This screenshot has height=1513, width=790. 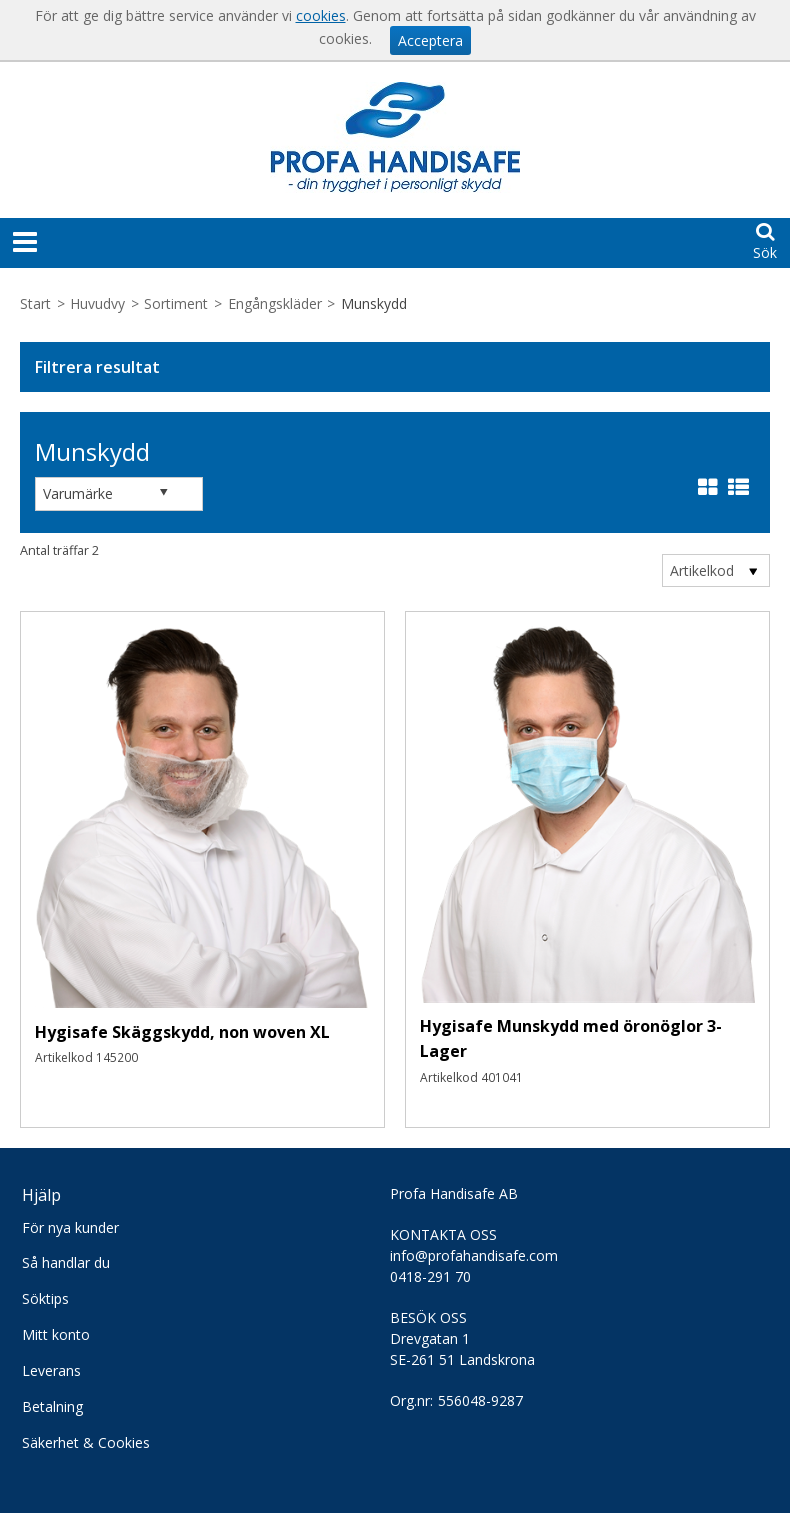 What do you see at coordinates (176, 303) in the screenshot?
I see `Sortiment` at bounding box center [176, 303].